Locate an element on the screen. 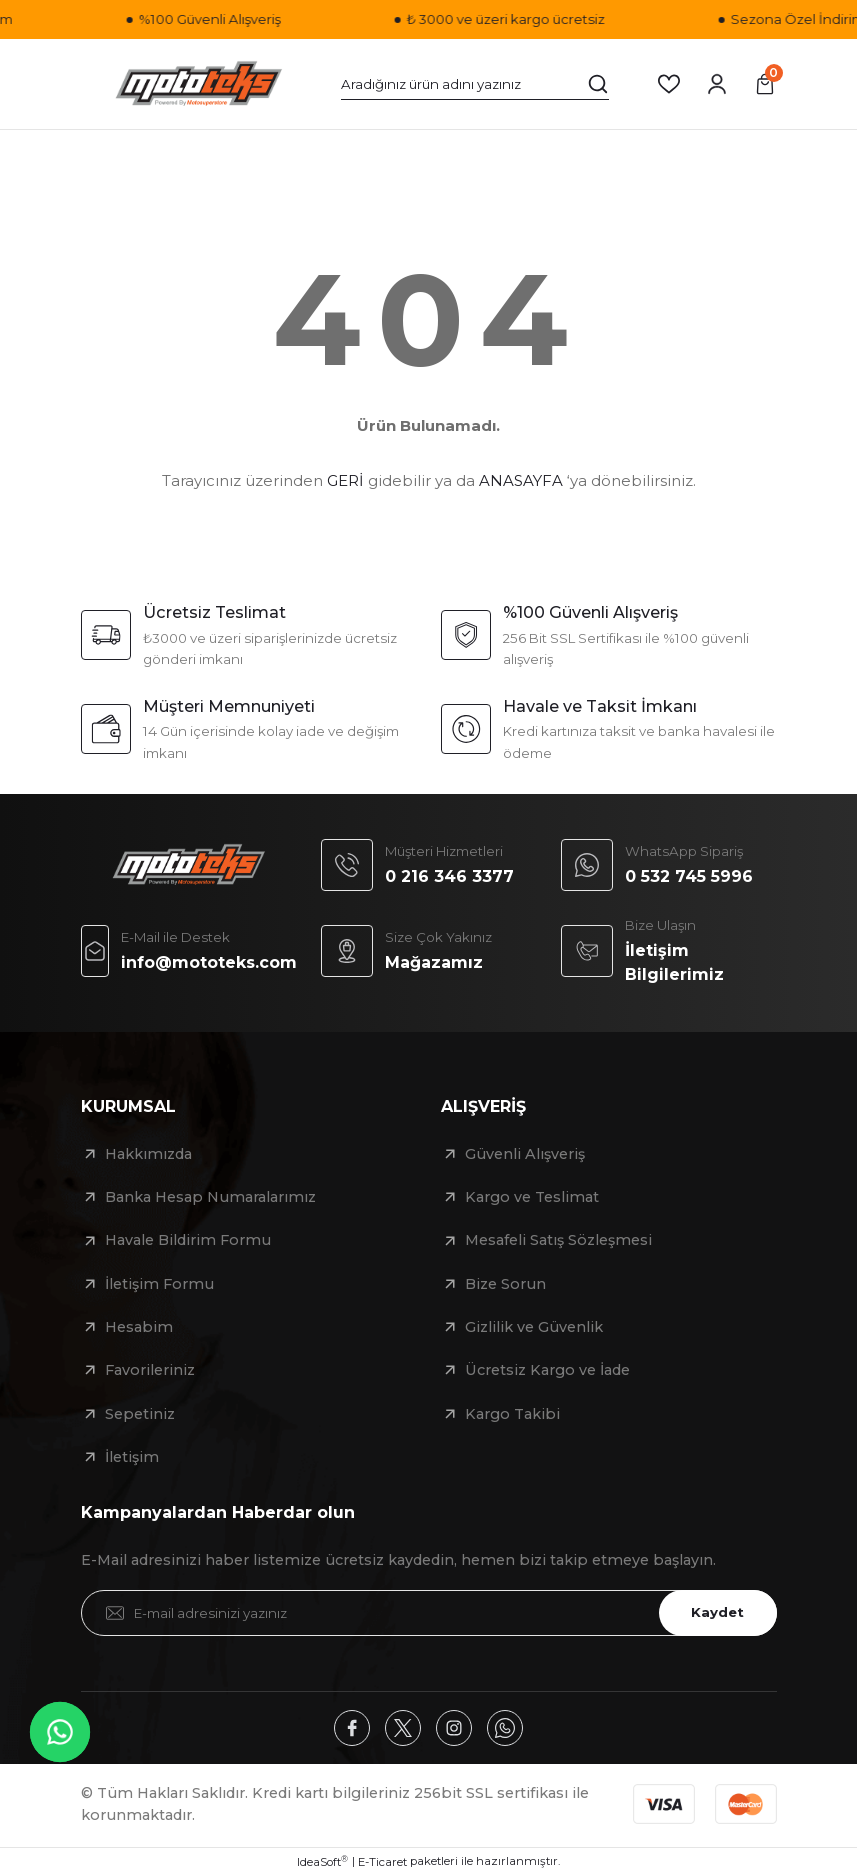 This screenshot has height=1876, width=857. GERİ is located at coordinates (345, 480).